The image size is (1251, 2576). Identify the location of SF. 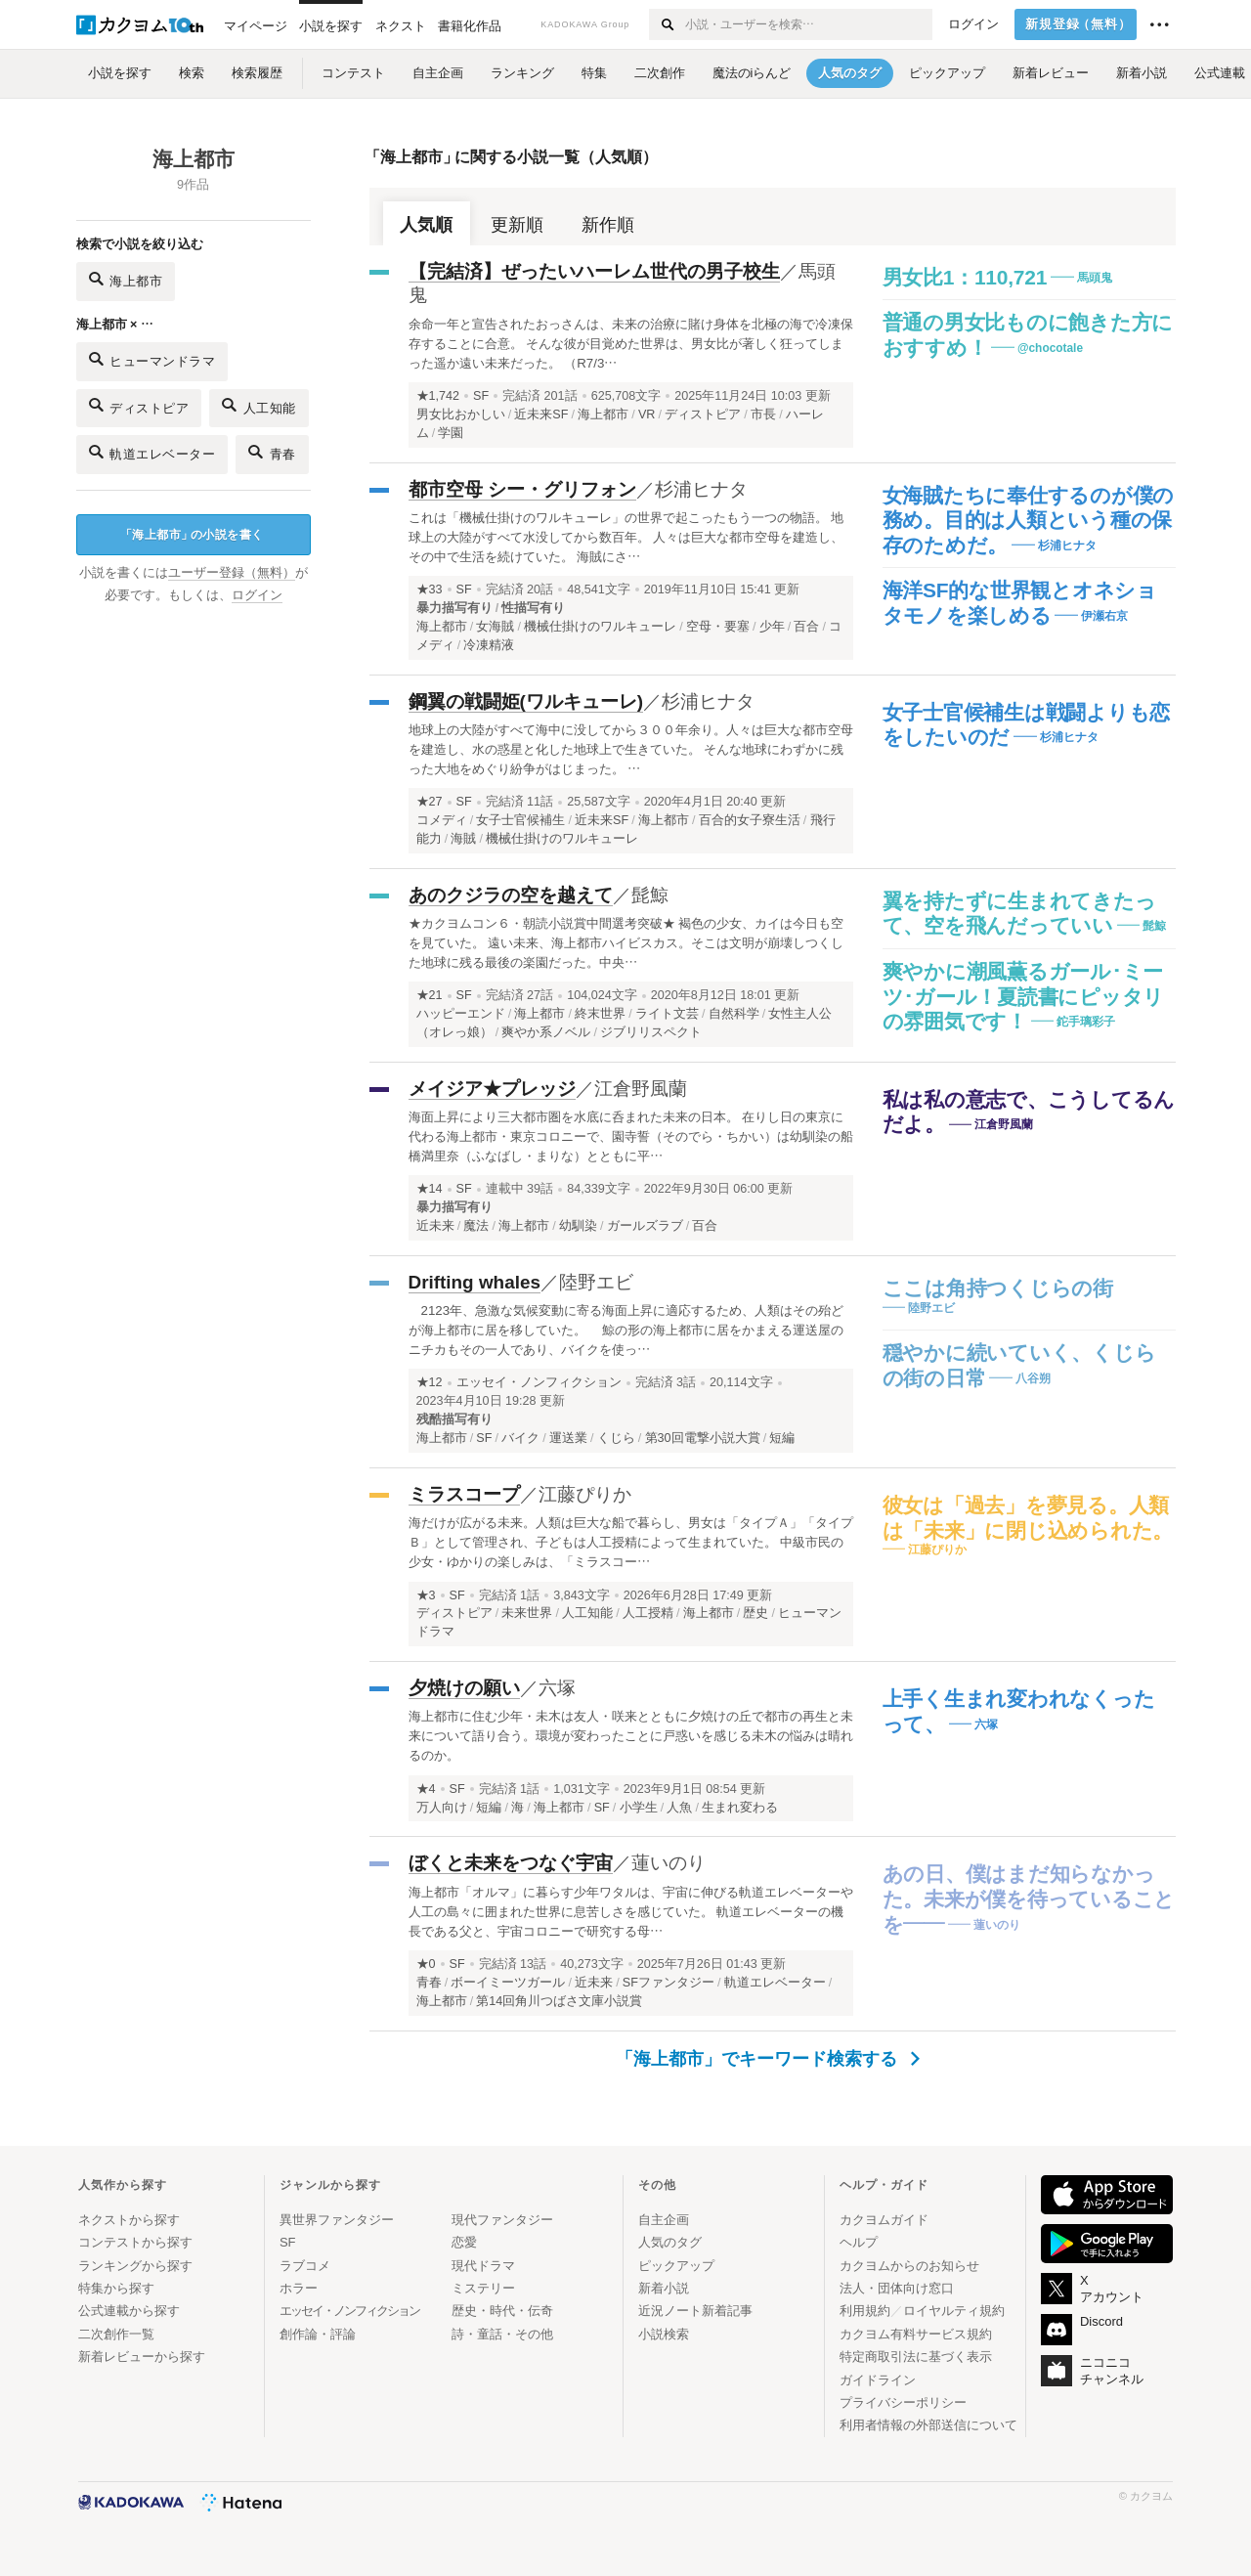
(481, 396).